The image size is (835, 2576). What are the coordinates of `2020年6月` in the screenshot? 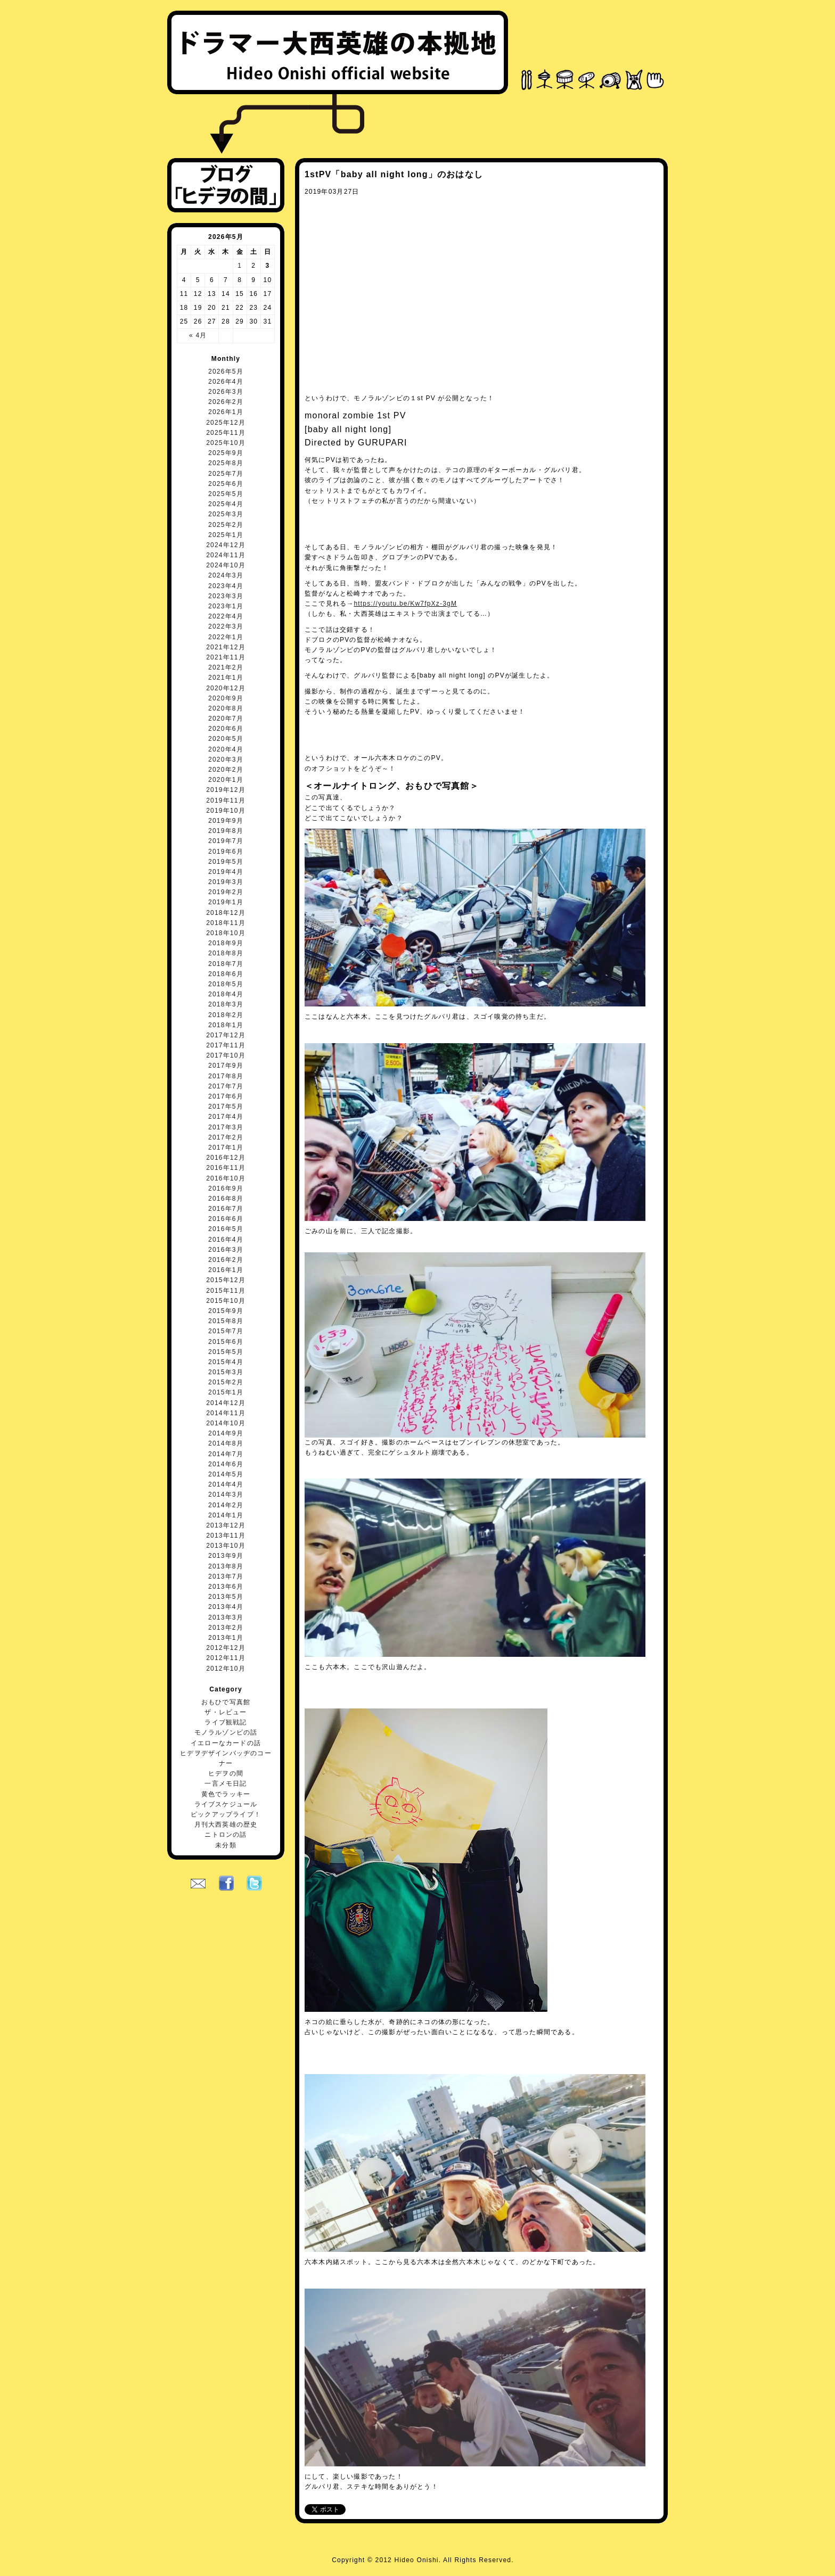 It's located at (225, 728).